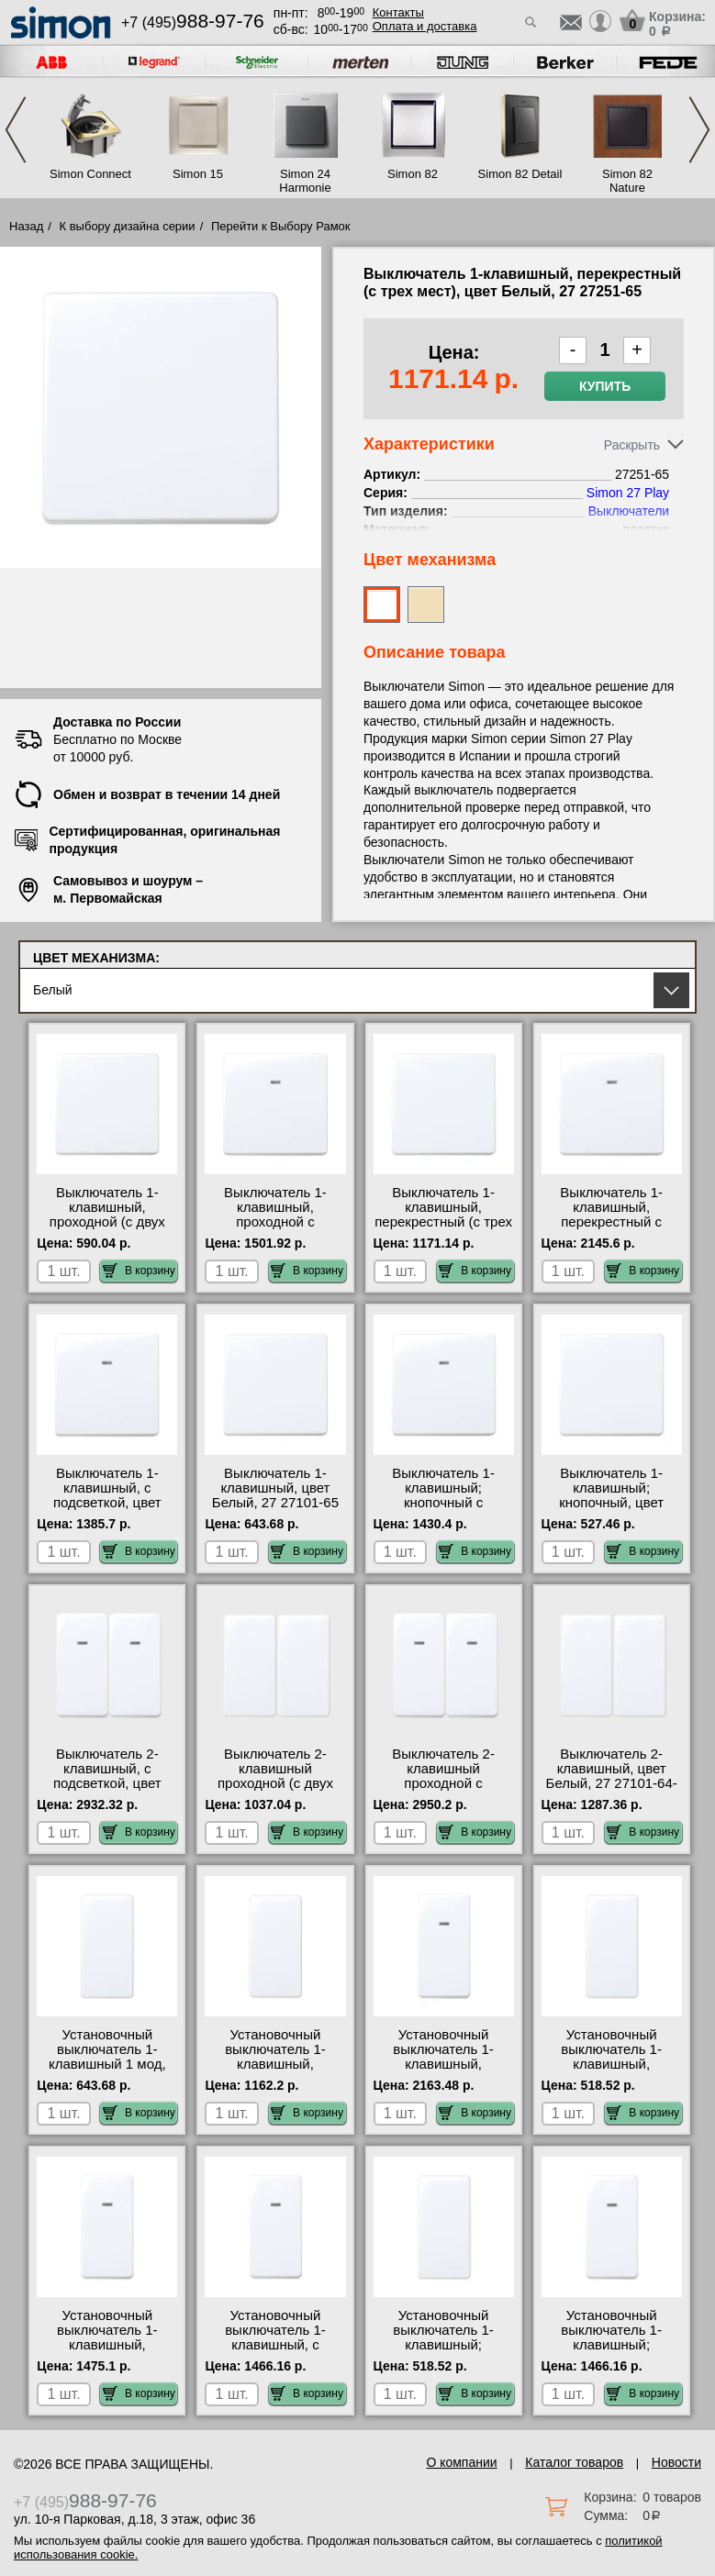 Image resolution: width=715 pixels, height=2576 pixels. Describe the element at coordinates (520, 174) in the screenshot. I see `Simon 82 Detail` at that location.